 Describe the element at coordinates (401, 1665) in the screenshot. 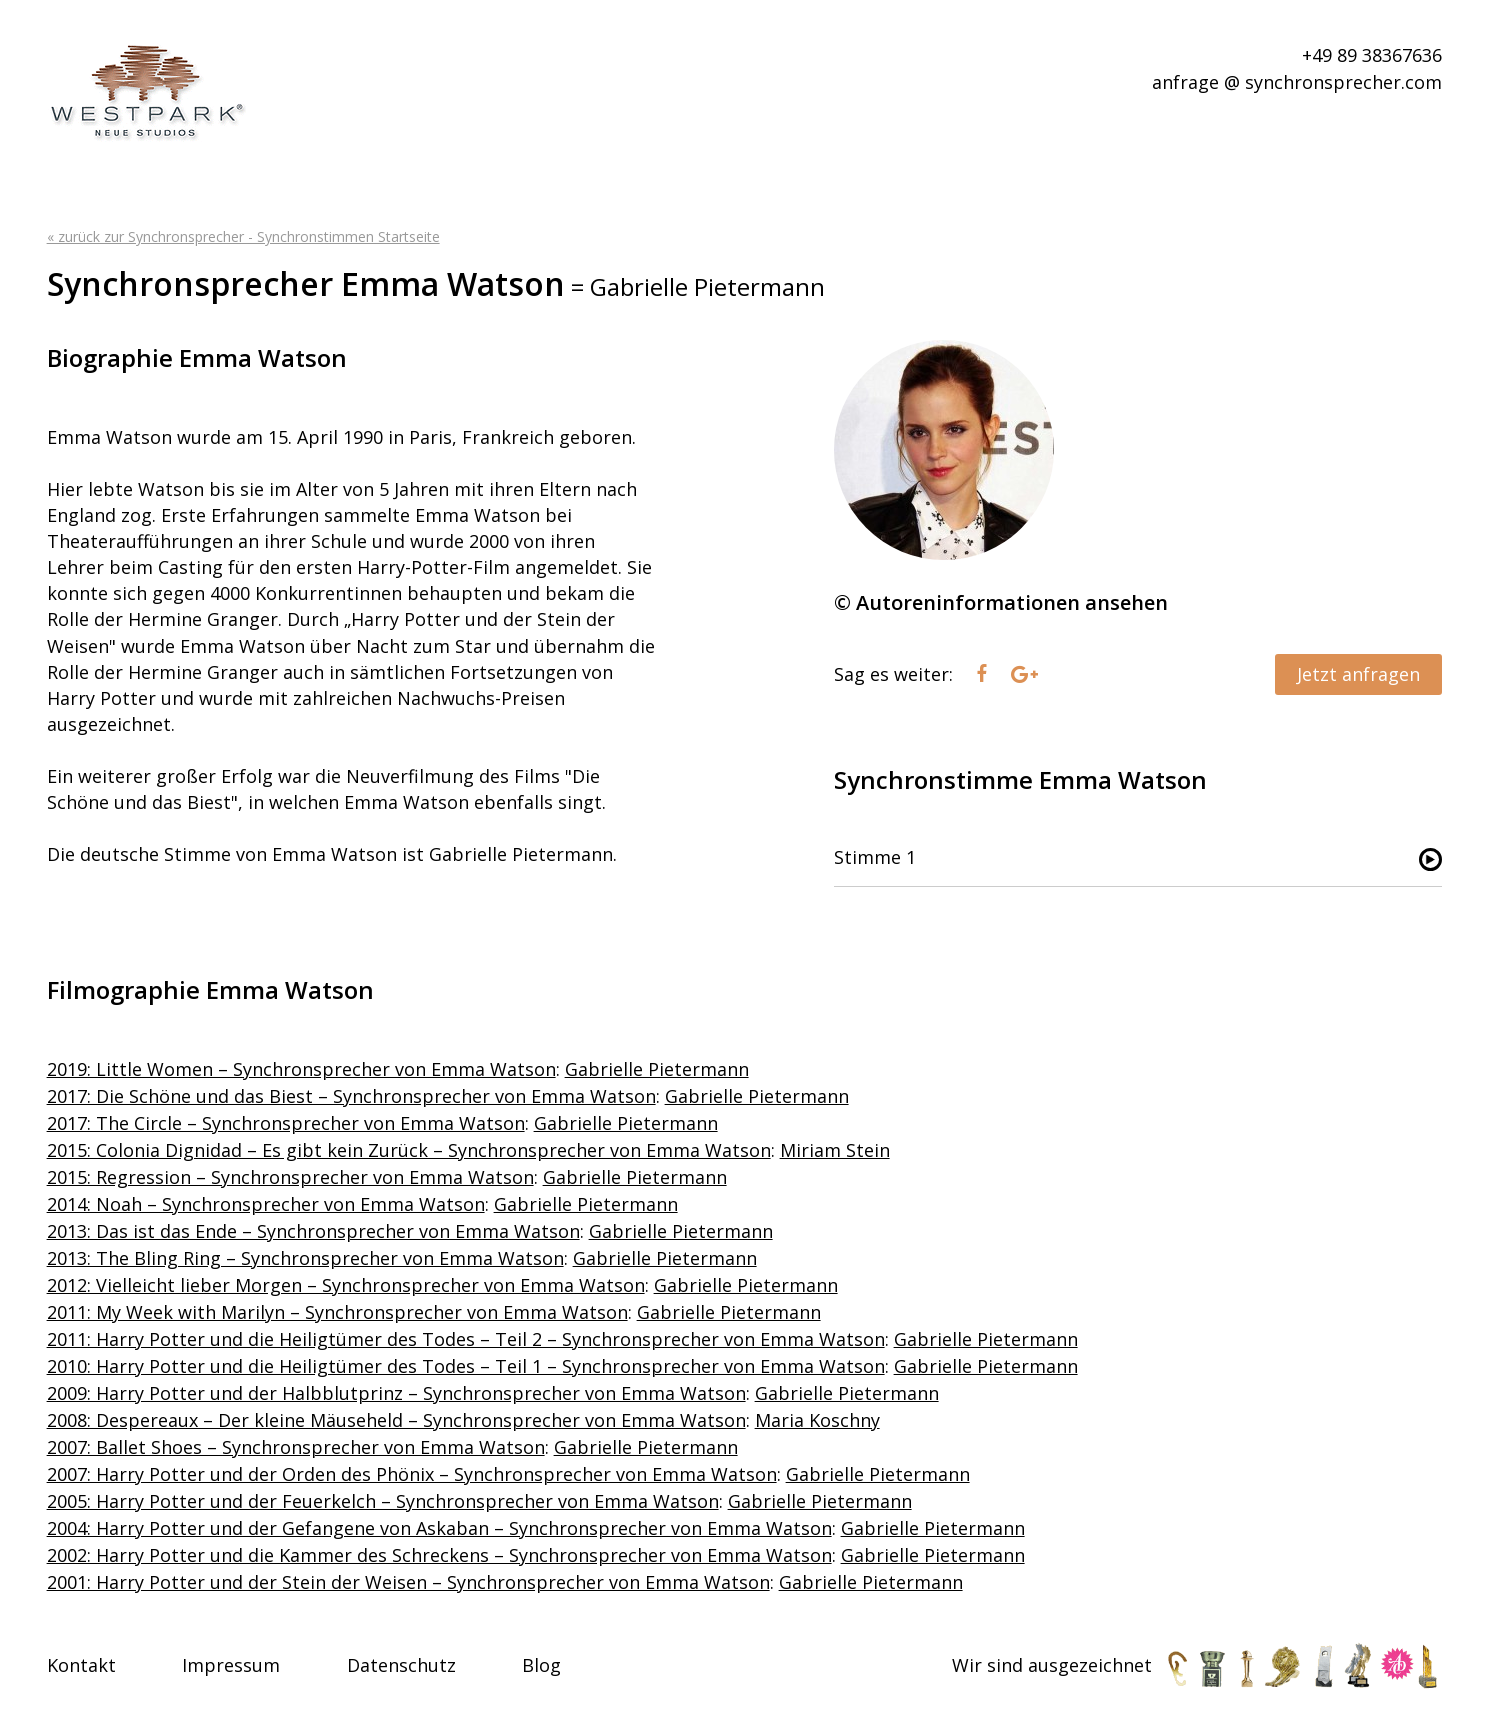

I see `Datenschutz` at that location.